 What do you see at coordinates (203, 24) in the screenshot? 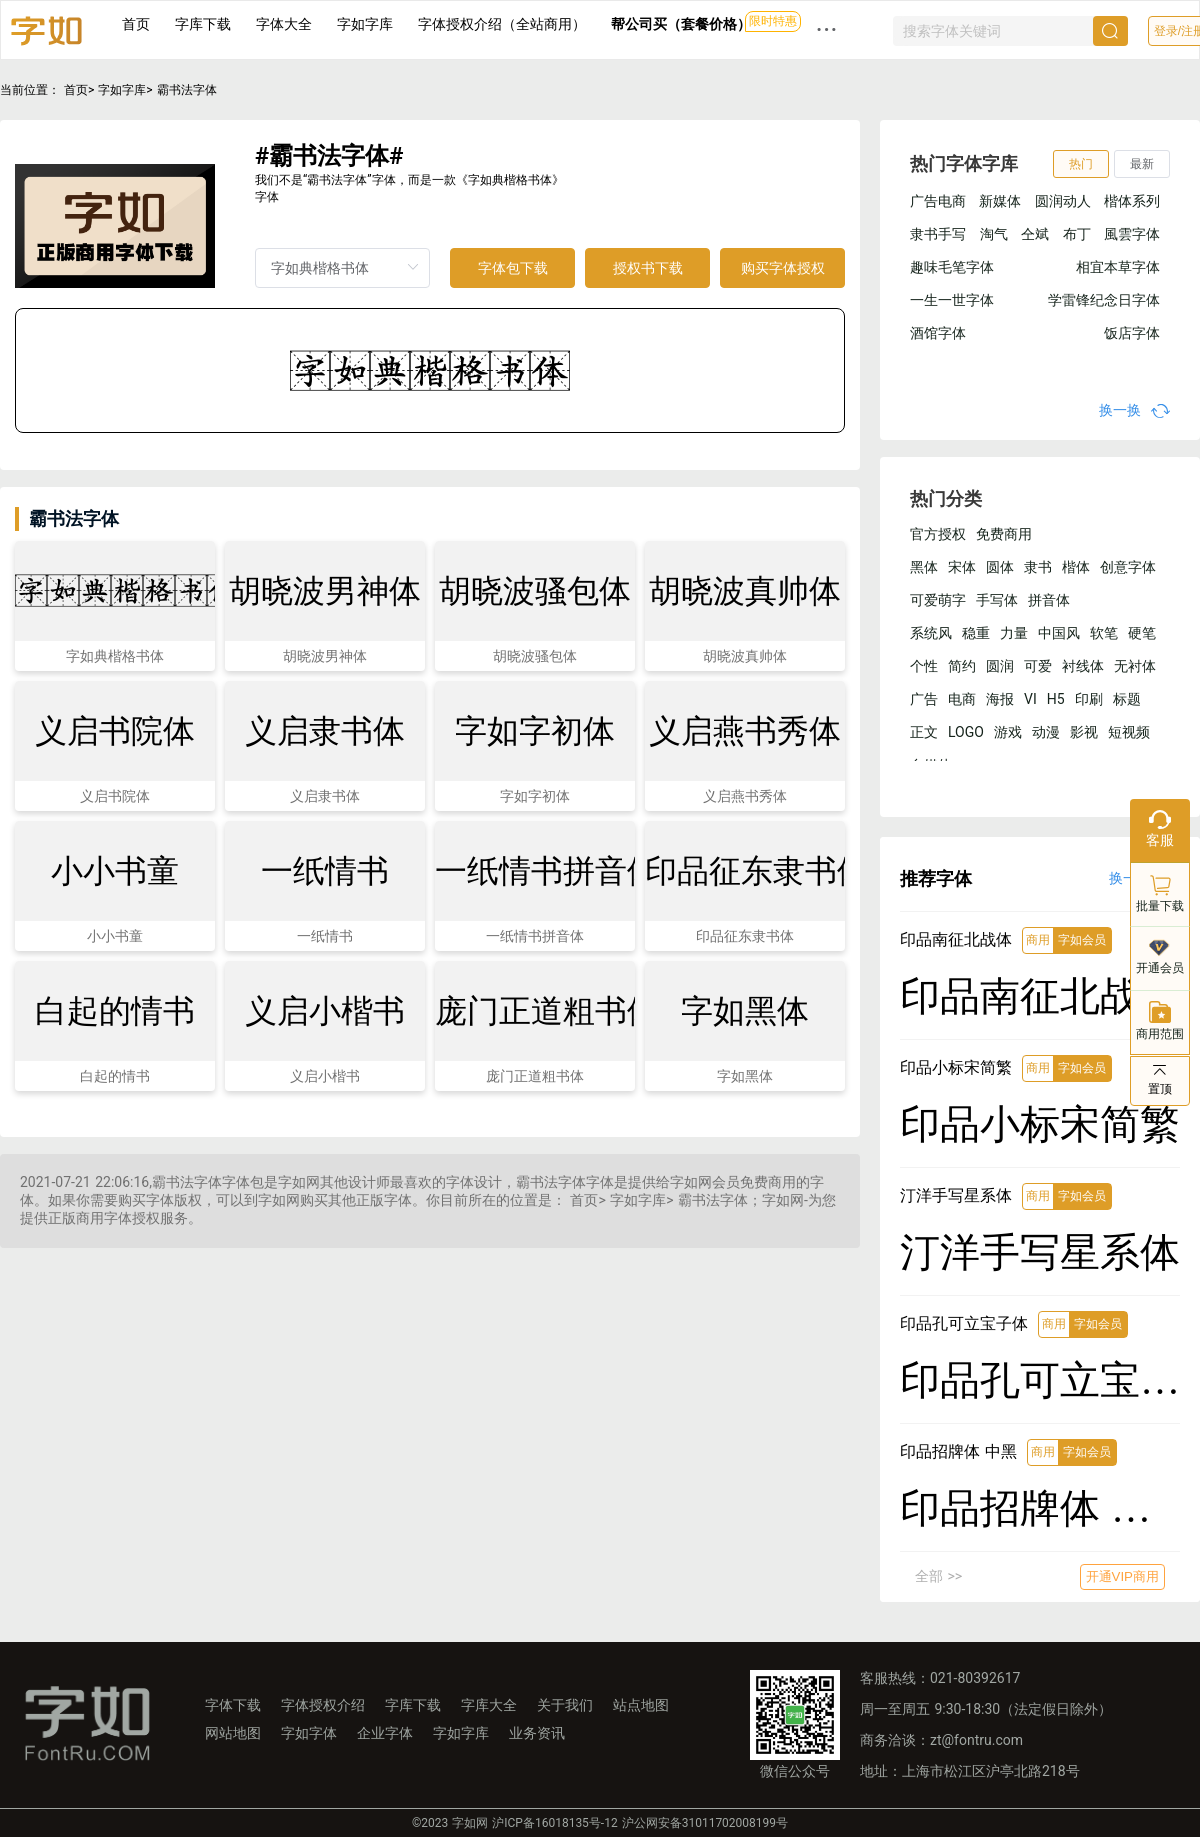
I see `字库下载` at bounding box center [203, 24].